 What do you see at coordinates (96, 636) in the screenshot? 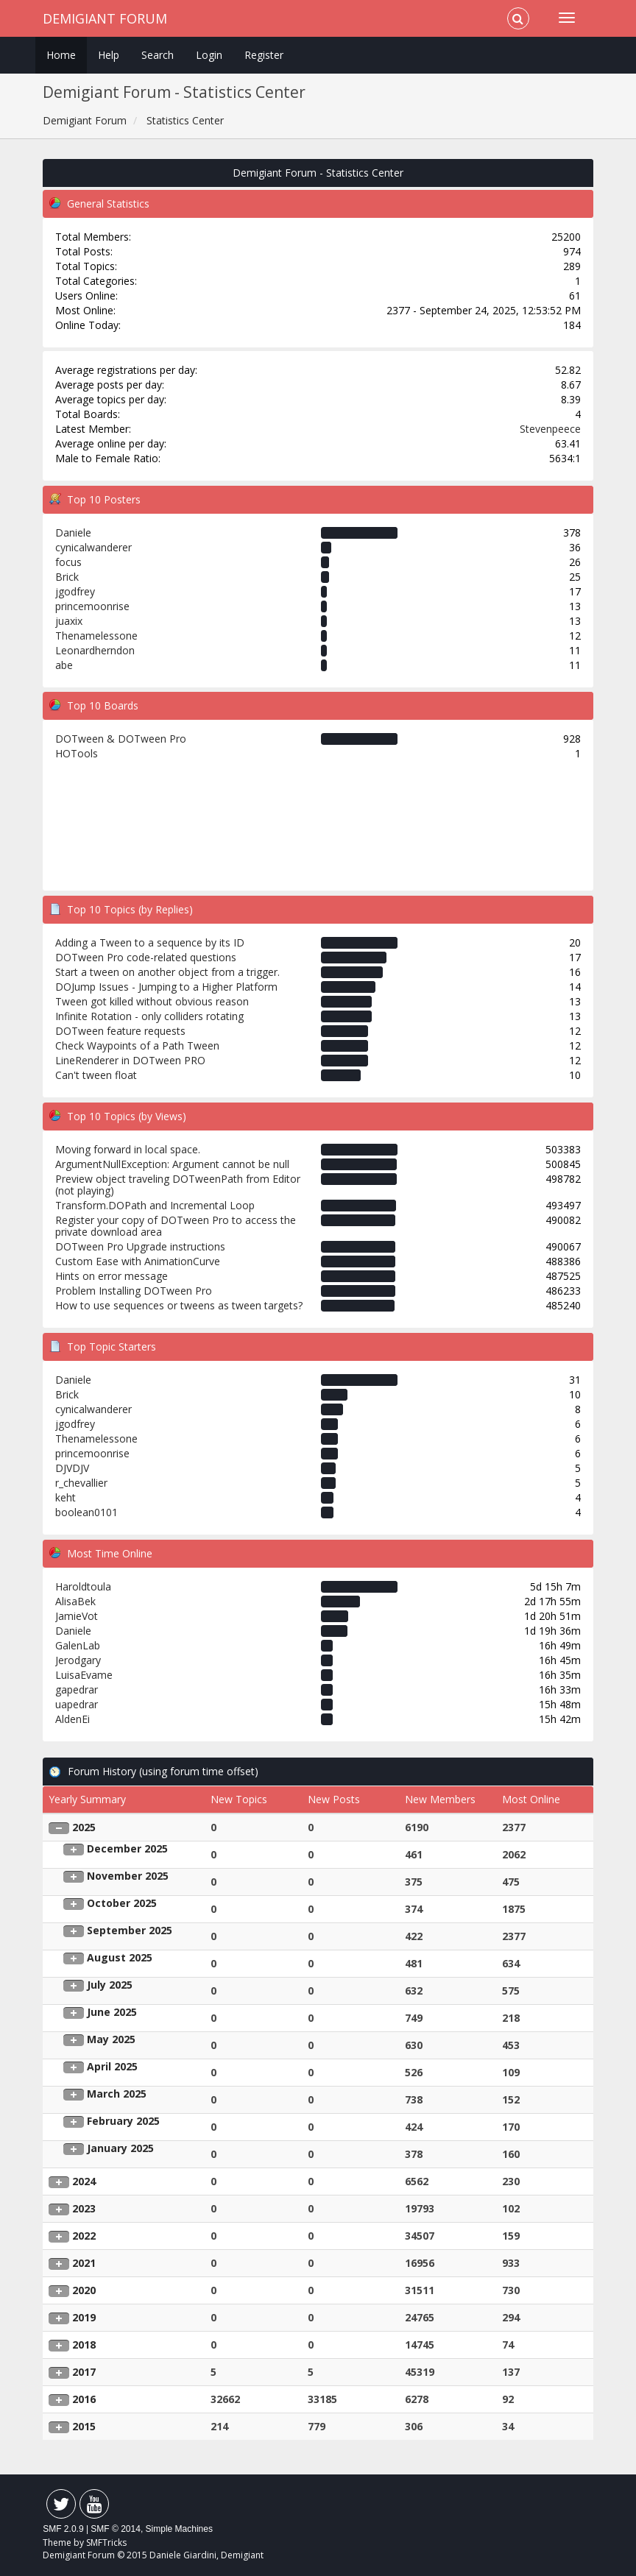
I see `Thenamelessone` at bounding box center [96, 636].